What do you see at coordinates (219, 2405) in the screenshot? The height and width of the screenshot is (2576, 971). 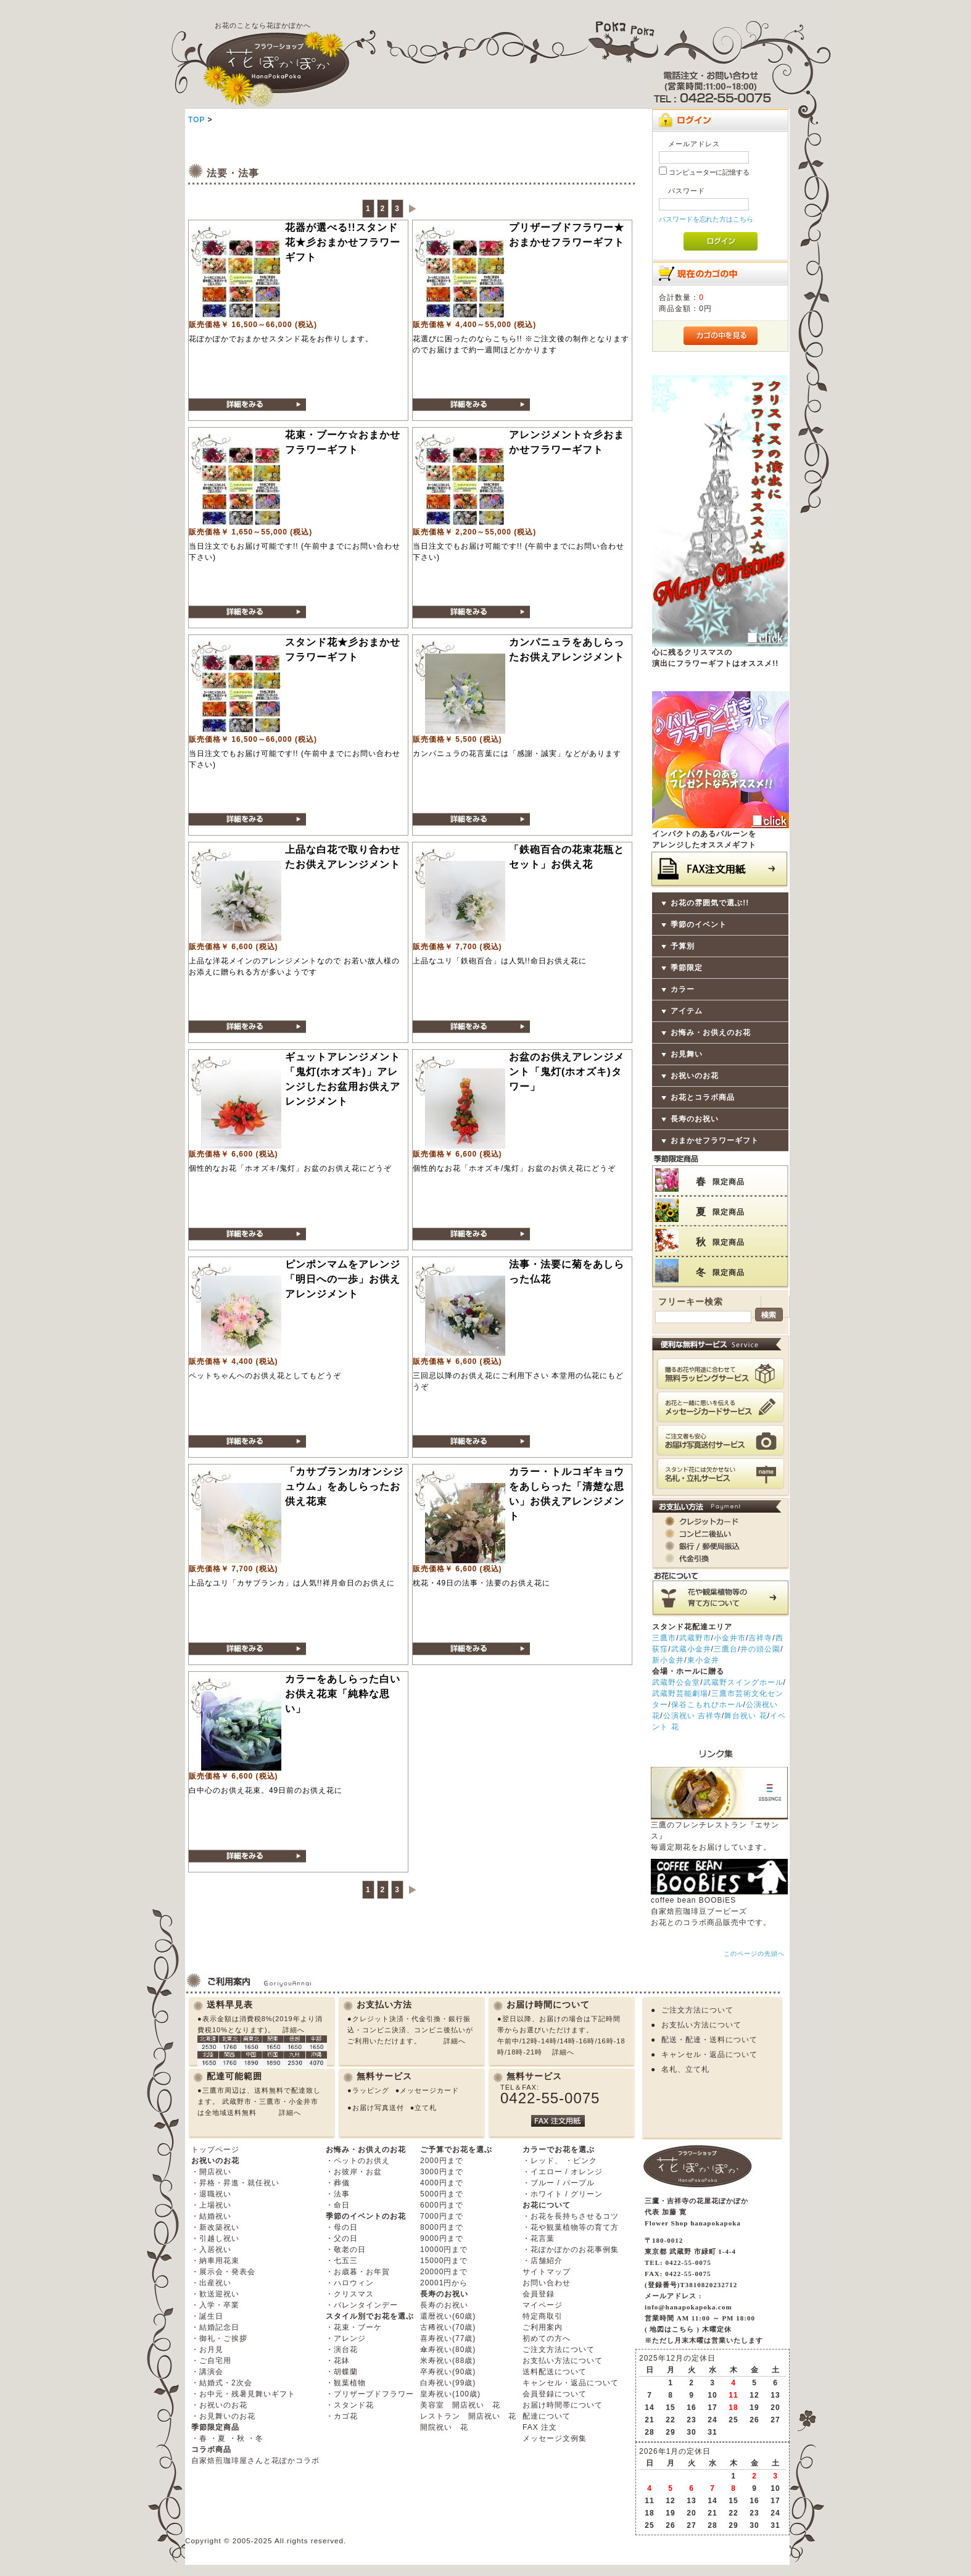 I see `・お祝いのお花` at bounding box center [219, 2405].